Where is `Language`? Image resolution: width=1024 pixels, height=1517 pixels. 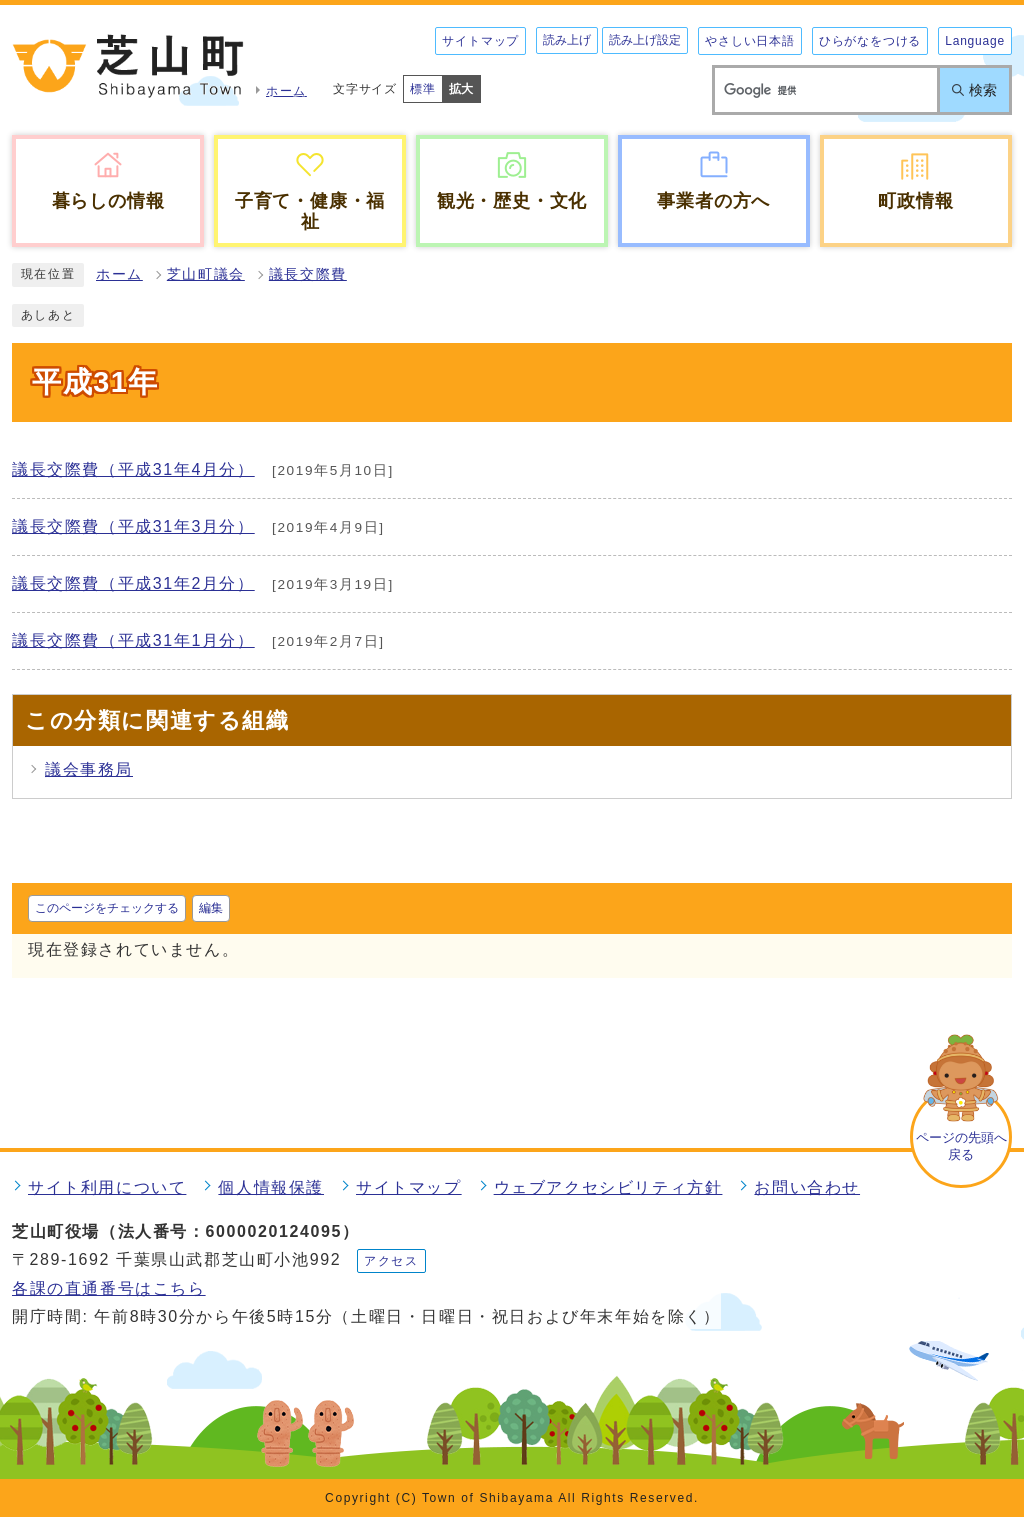
Language is located at coordinates (975, 41).